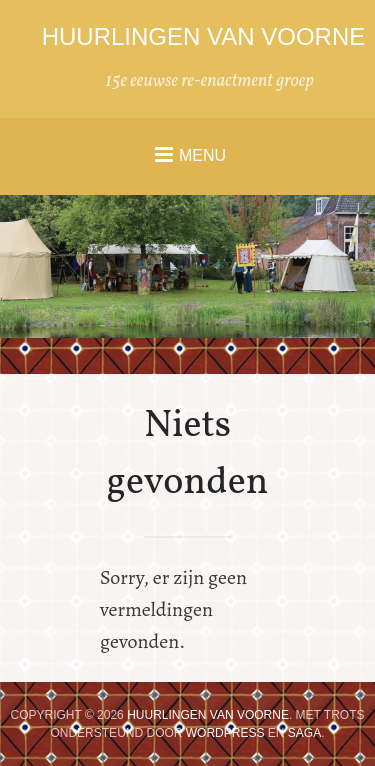 This screenshot has height=766, width=375. I want to click on Menu, so click(202, 155).